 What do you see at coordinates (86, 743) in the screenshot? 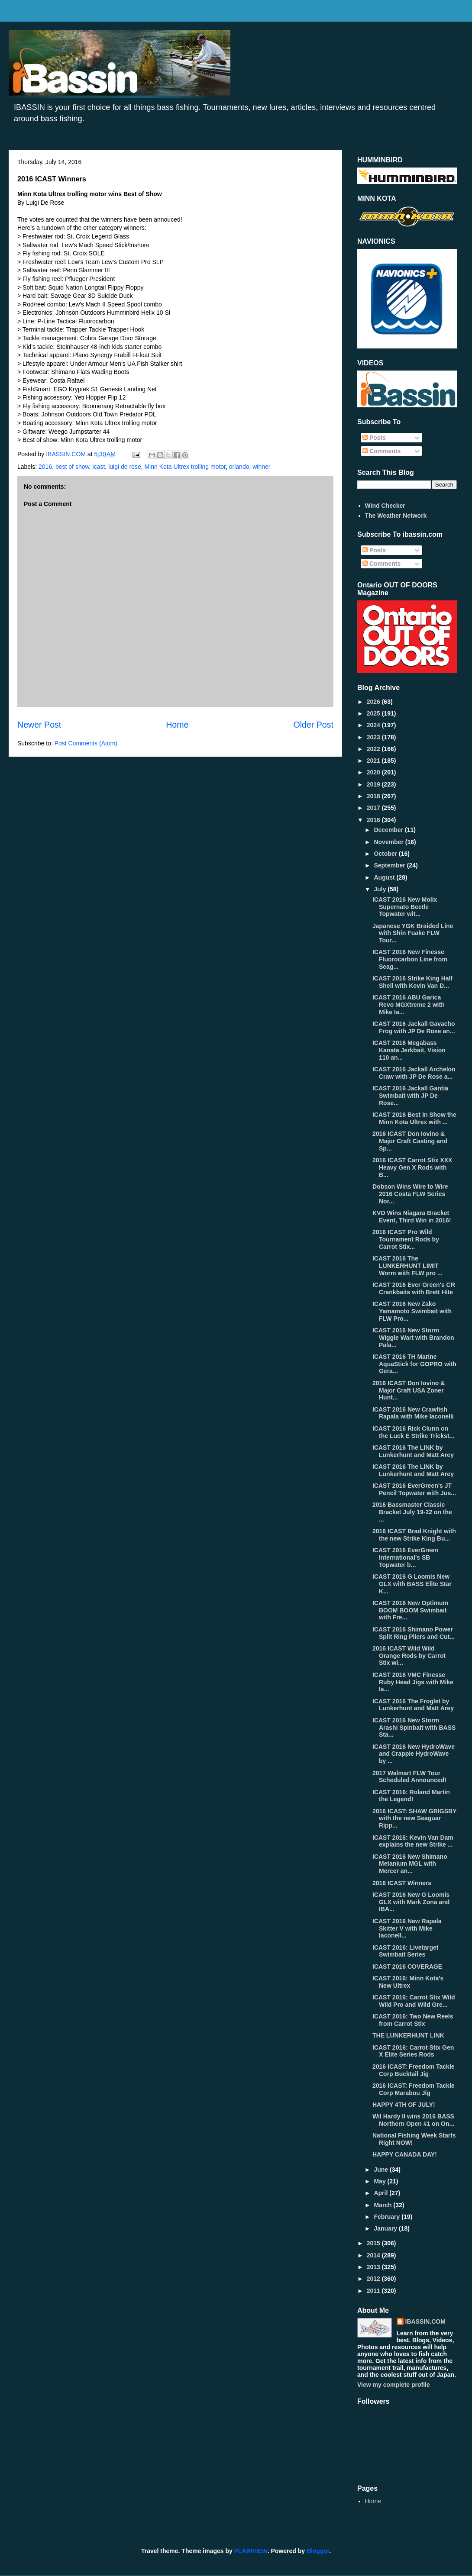
I see `Post Comments (Atom)` at bounding box center [86, 743].